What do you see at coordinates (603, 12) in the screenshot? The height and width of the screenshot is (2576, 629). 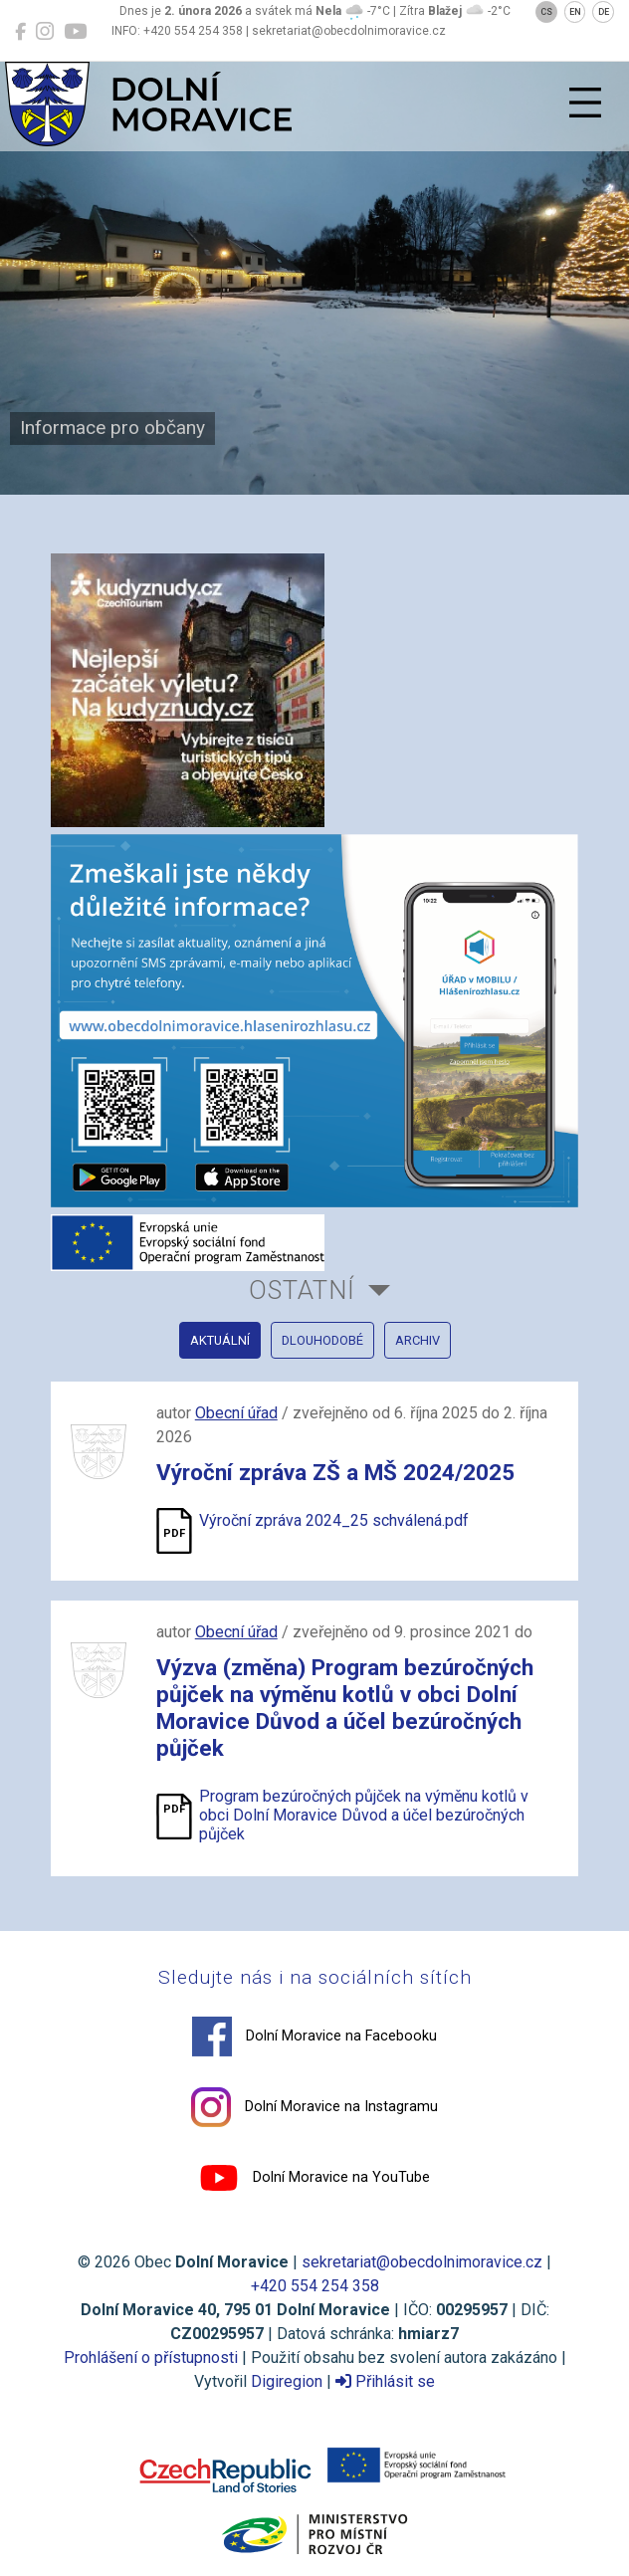 I see `DE` at bounding box center [603, 12].